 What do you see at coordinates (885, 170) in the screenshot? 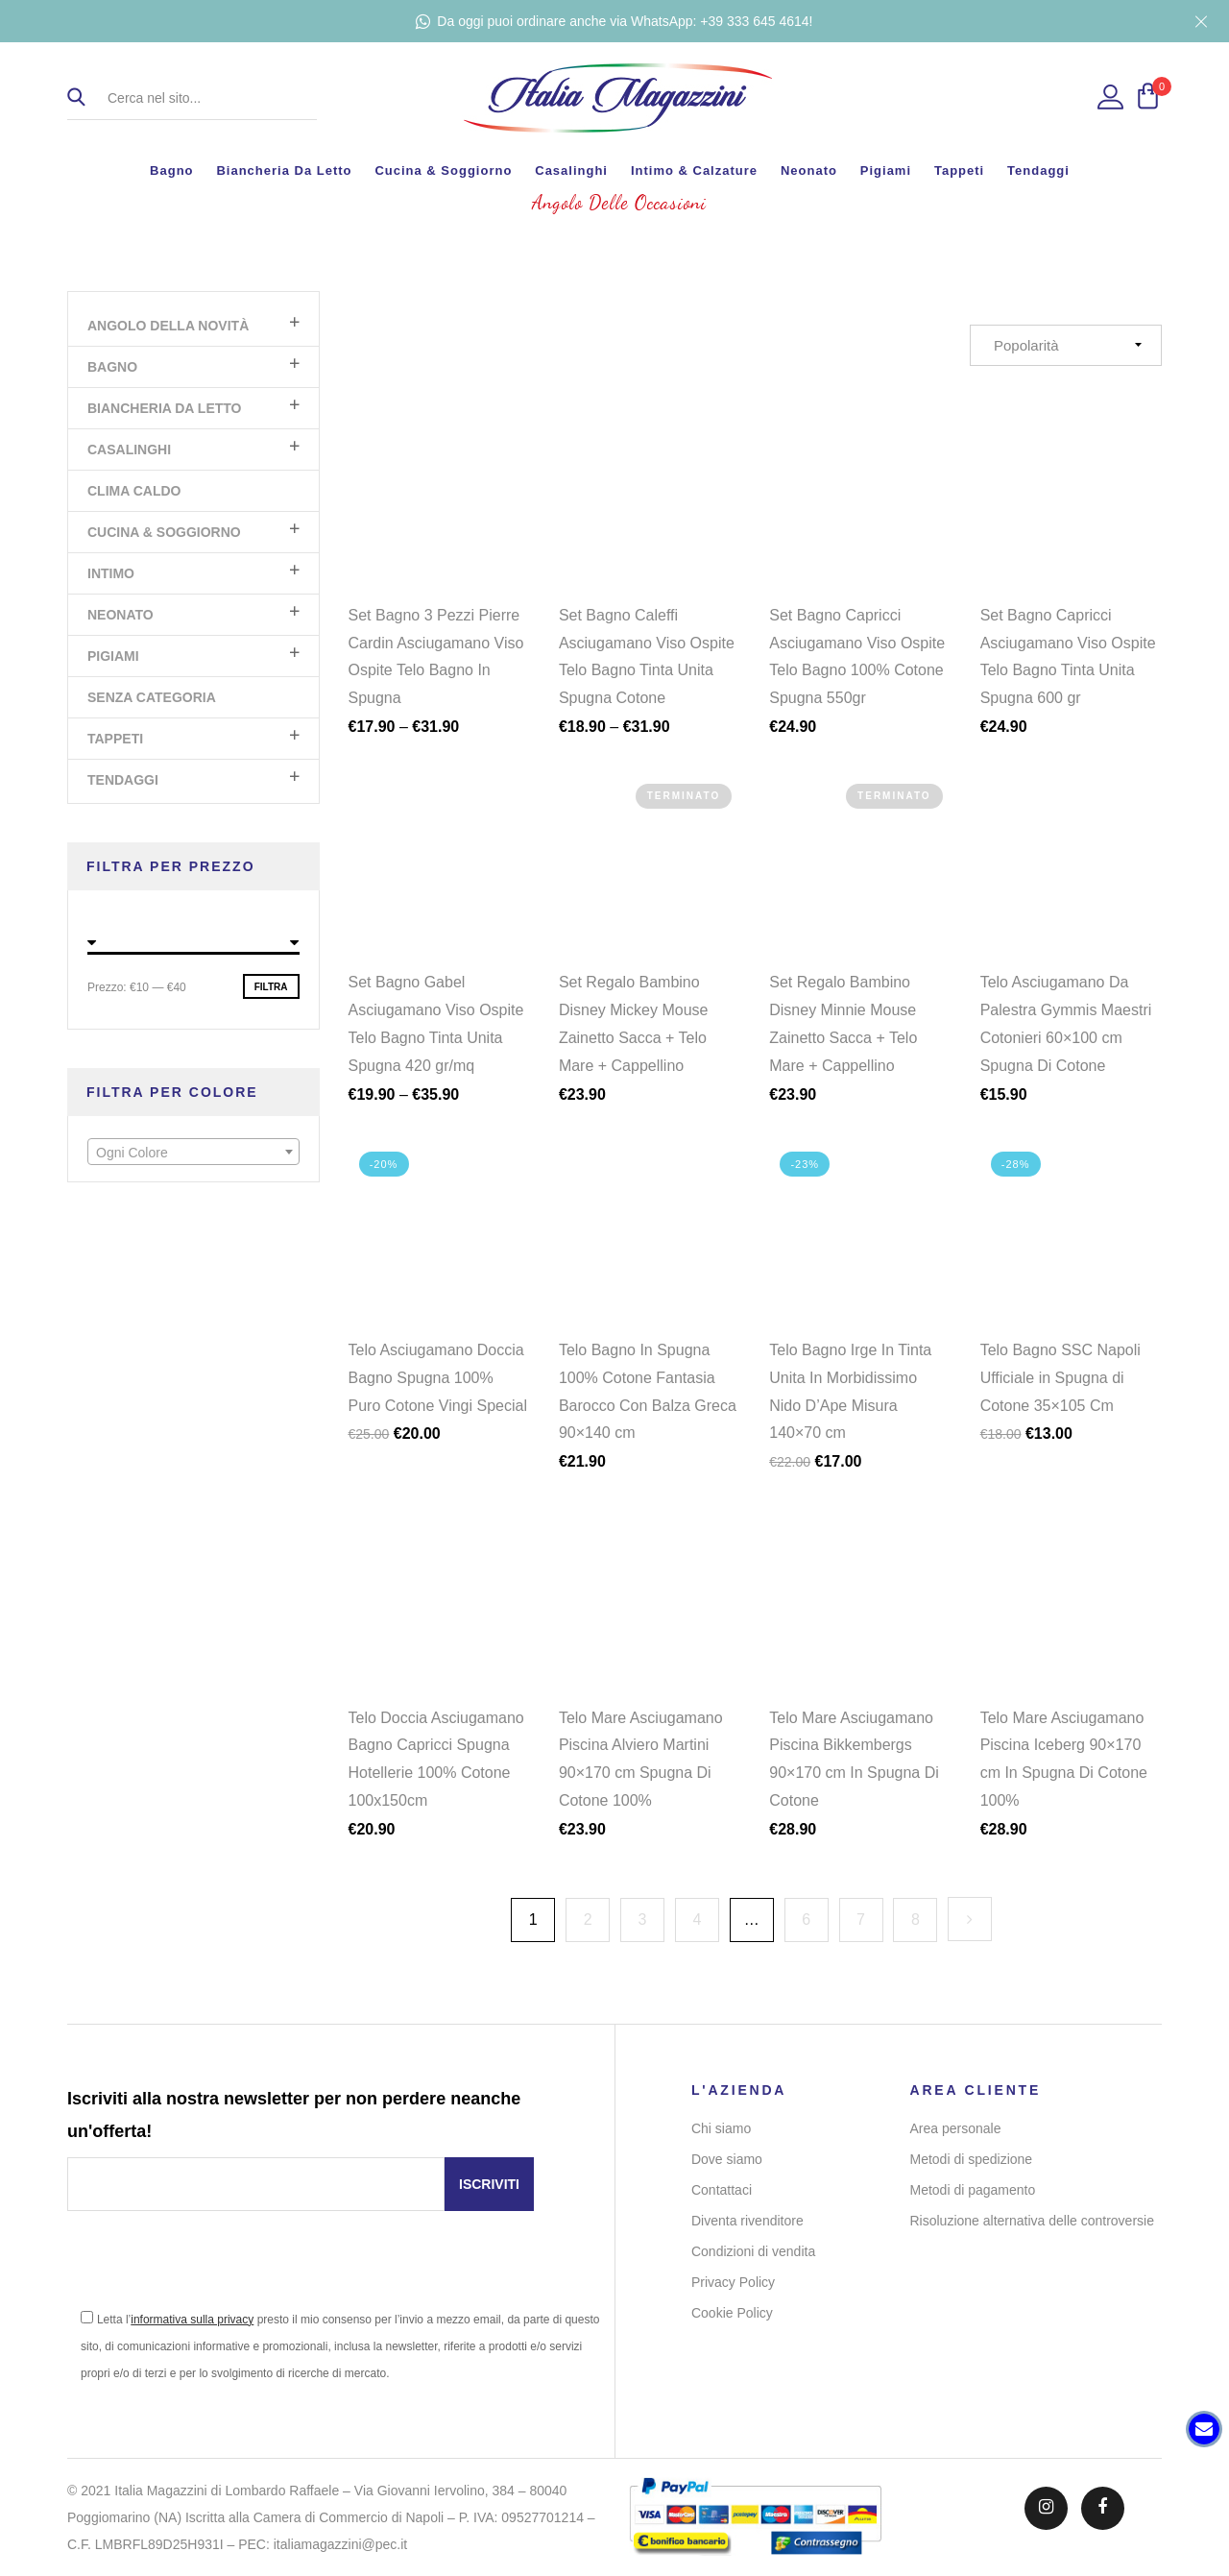
I see `Pigiami` at bounding box center [885, 170].